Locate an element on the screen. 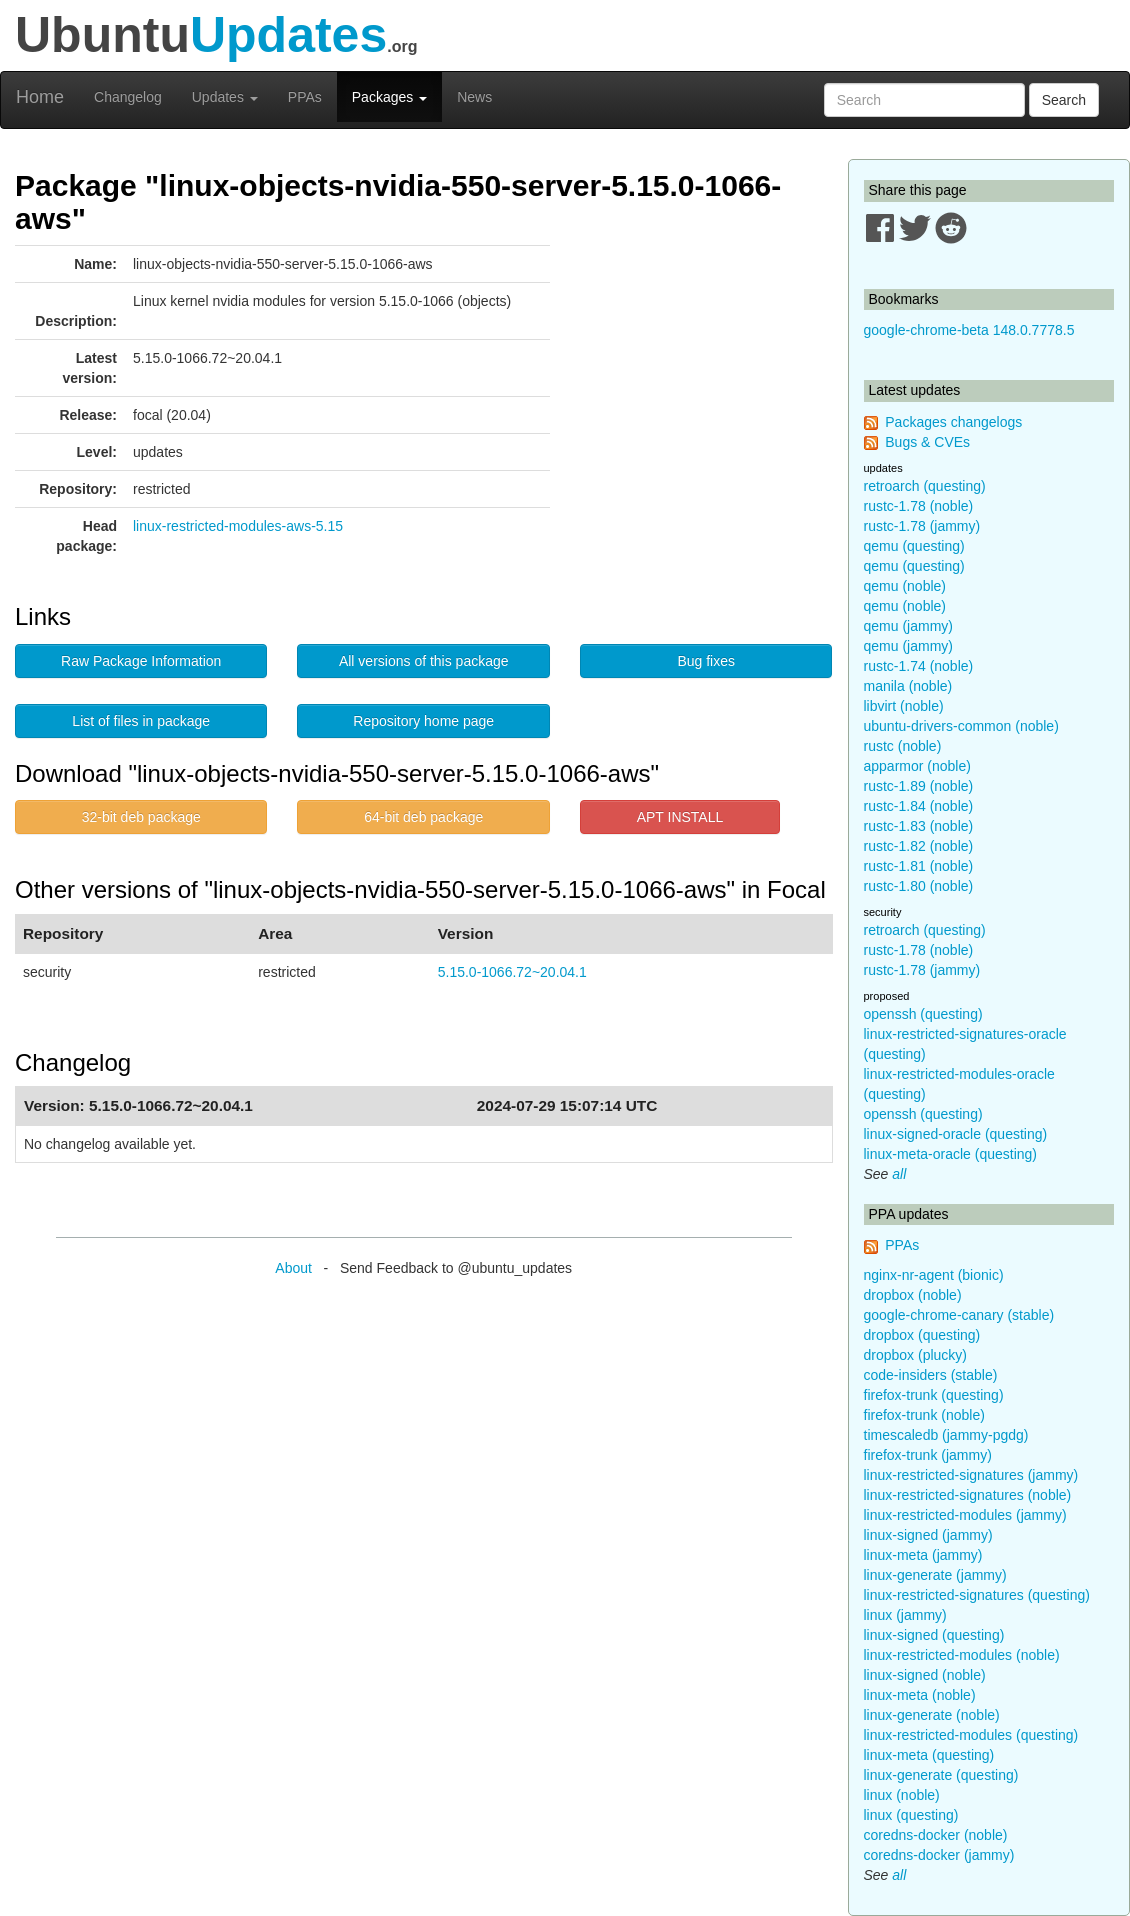 The image size is (1130, 1916). Search is located at coordinates (1064, 100).